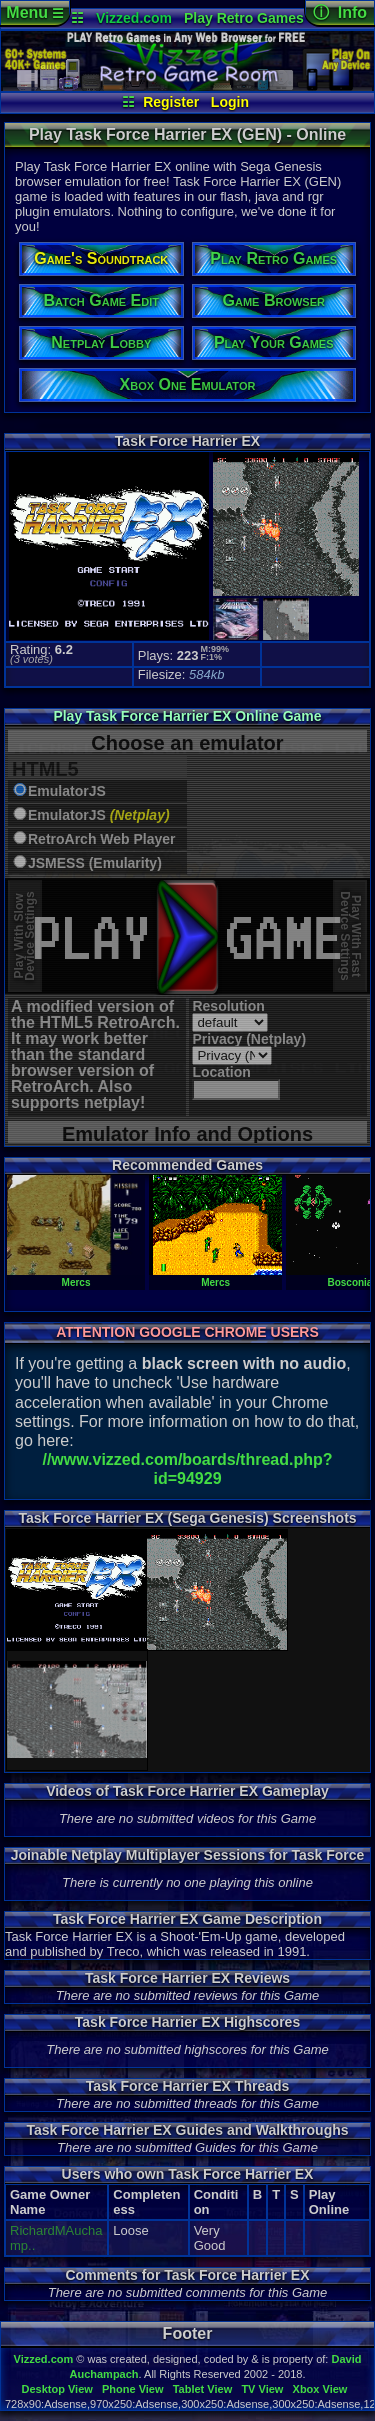 This screenshot has width=375, height=2421. Describe the element at coordinates (350, 936) in the screenshot. I see `Play With FastDevice Settings` at that location.